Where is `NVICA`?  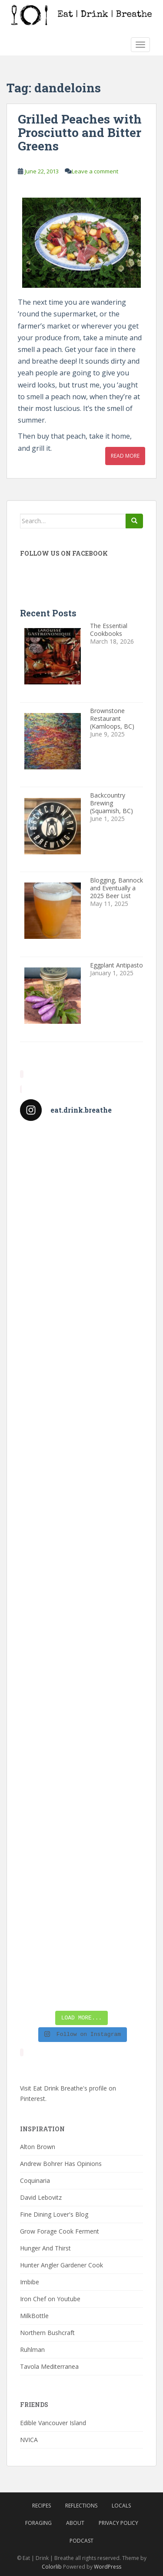 NVICA is located at coordinates (29, 2440).